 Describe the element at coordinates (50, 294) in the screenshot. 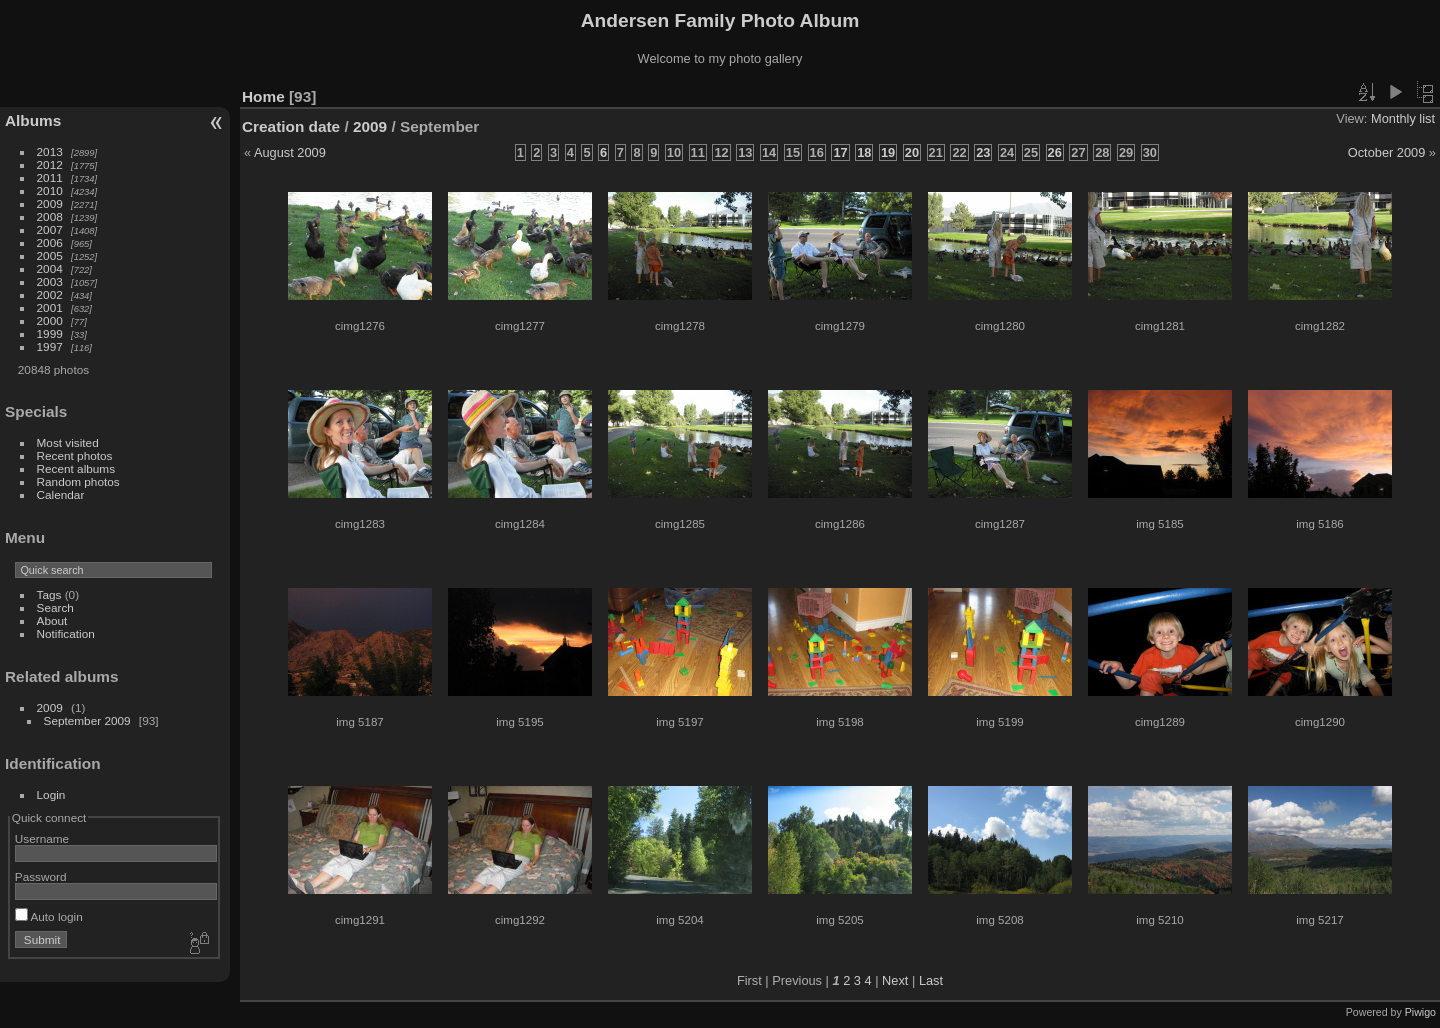

I see `2002` at that location.